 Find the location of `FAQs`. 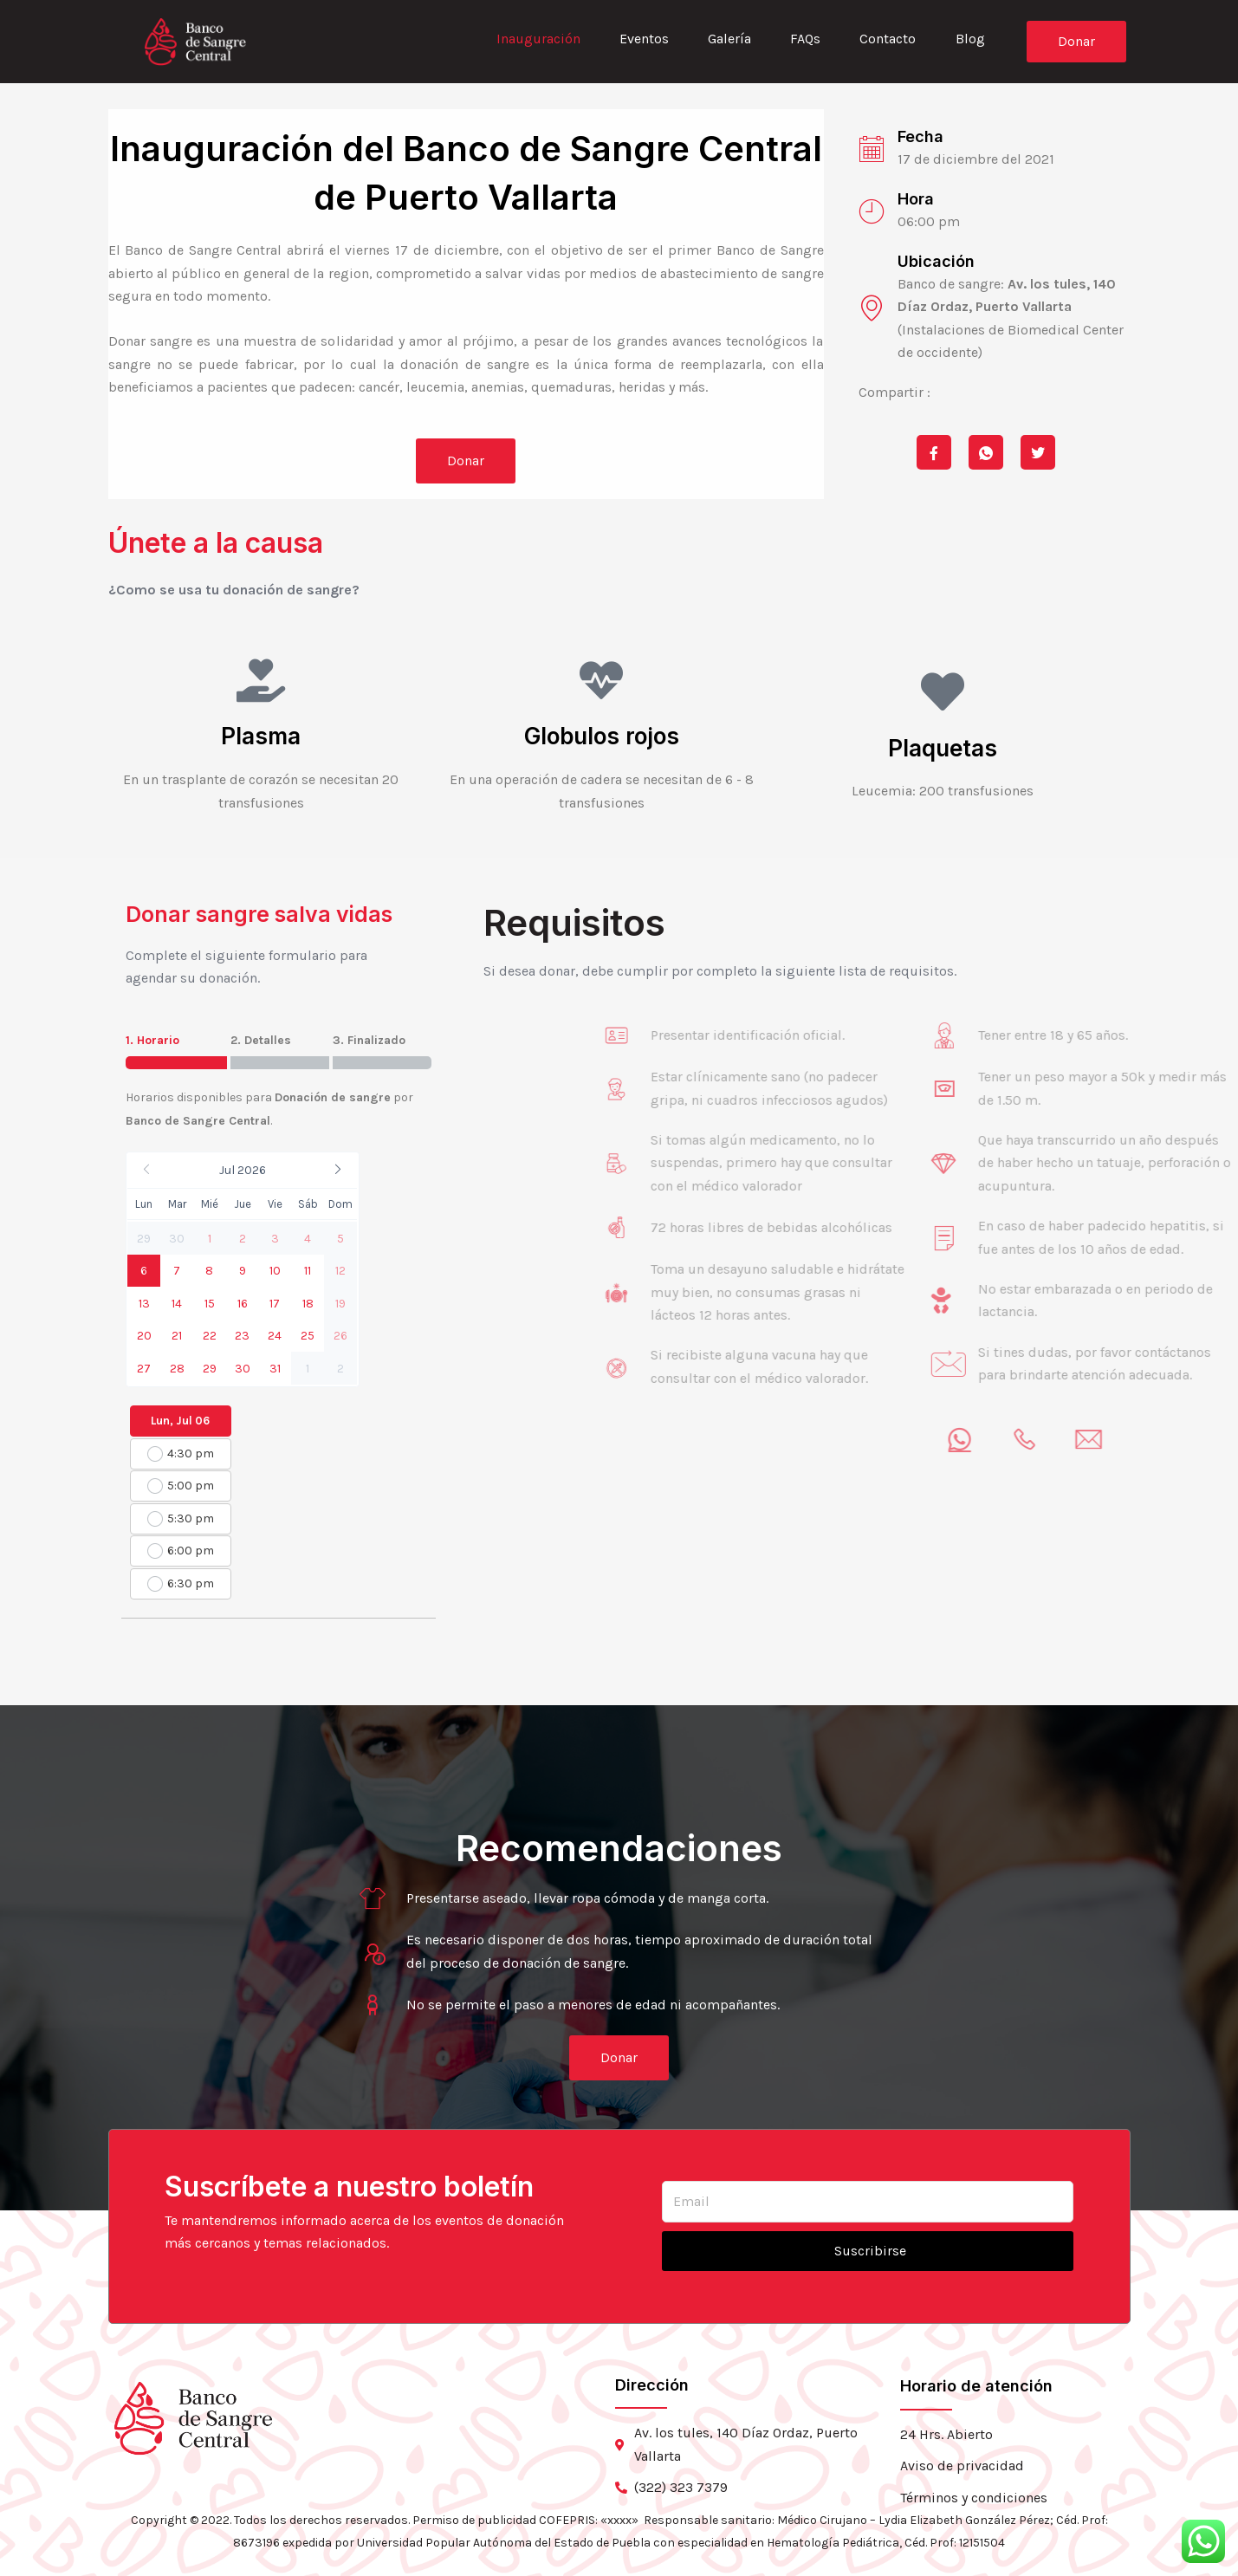

FAQs is located at coordinates (803, 38).